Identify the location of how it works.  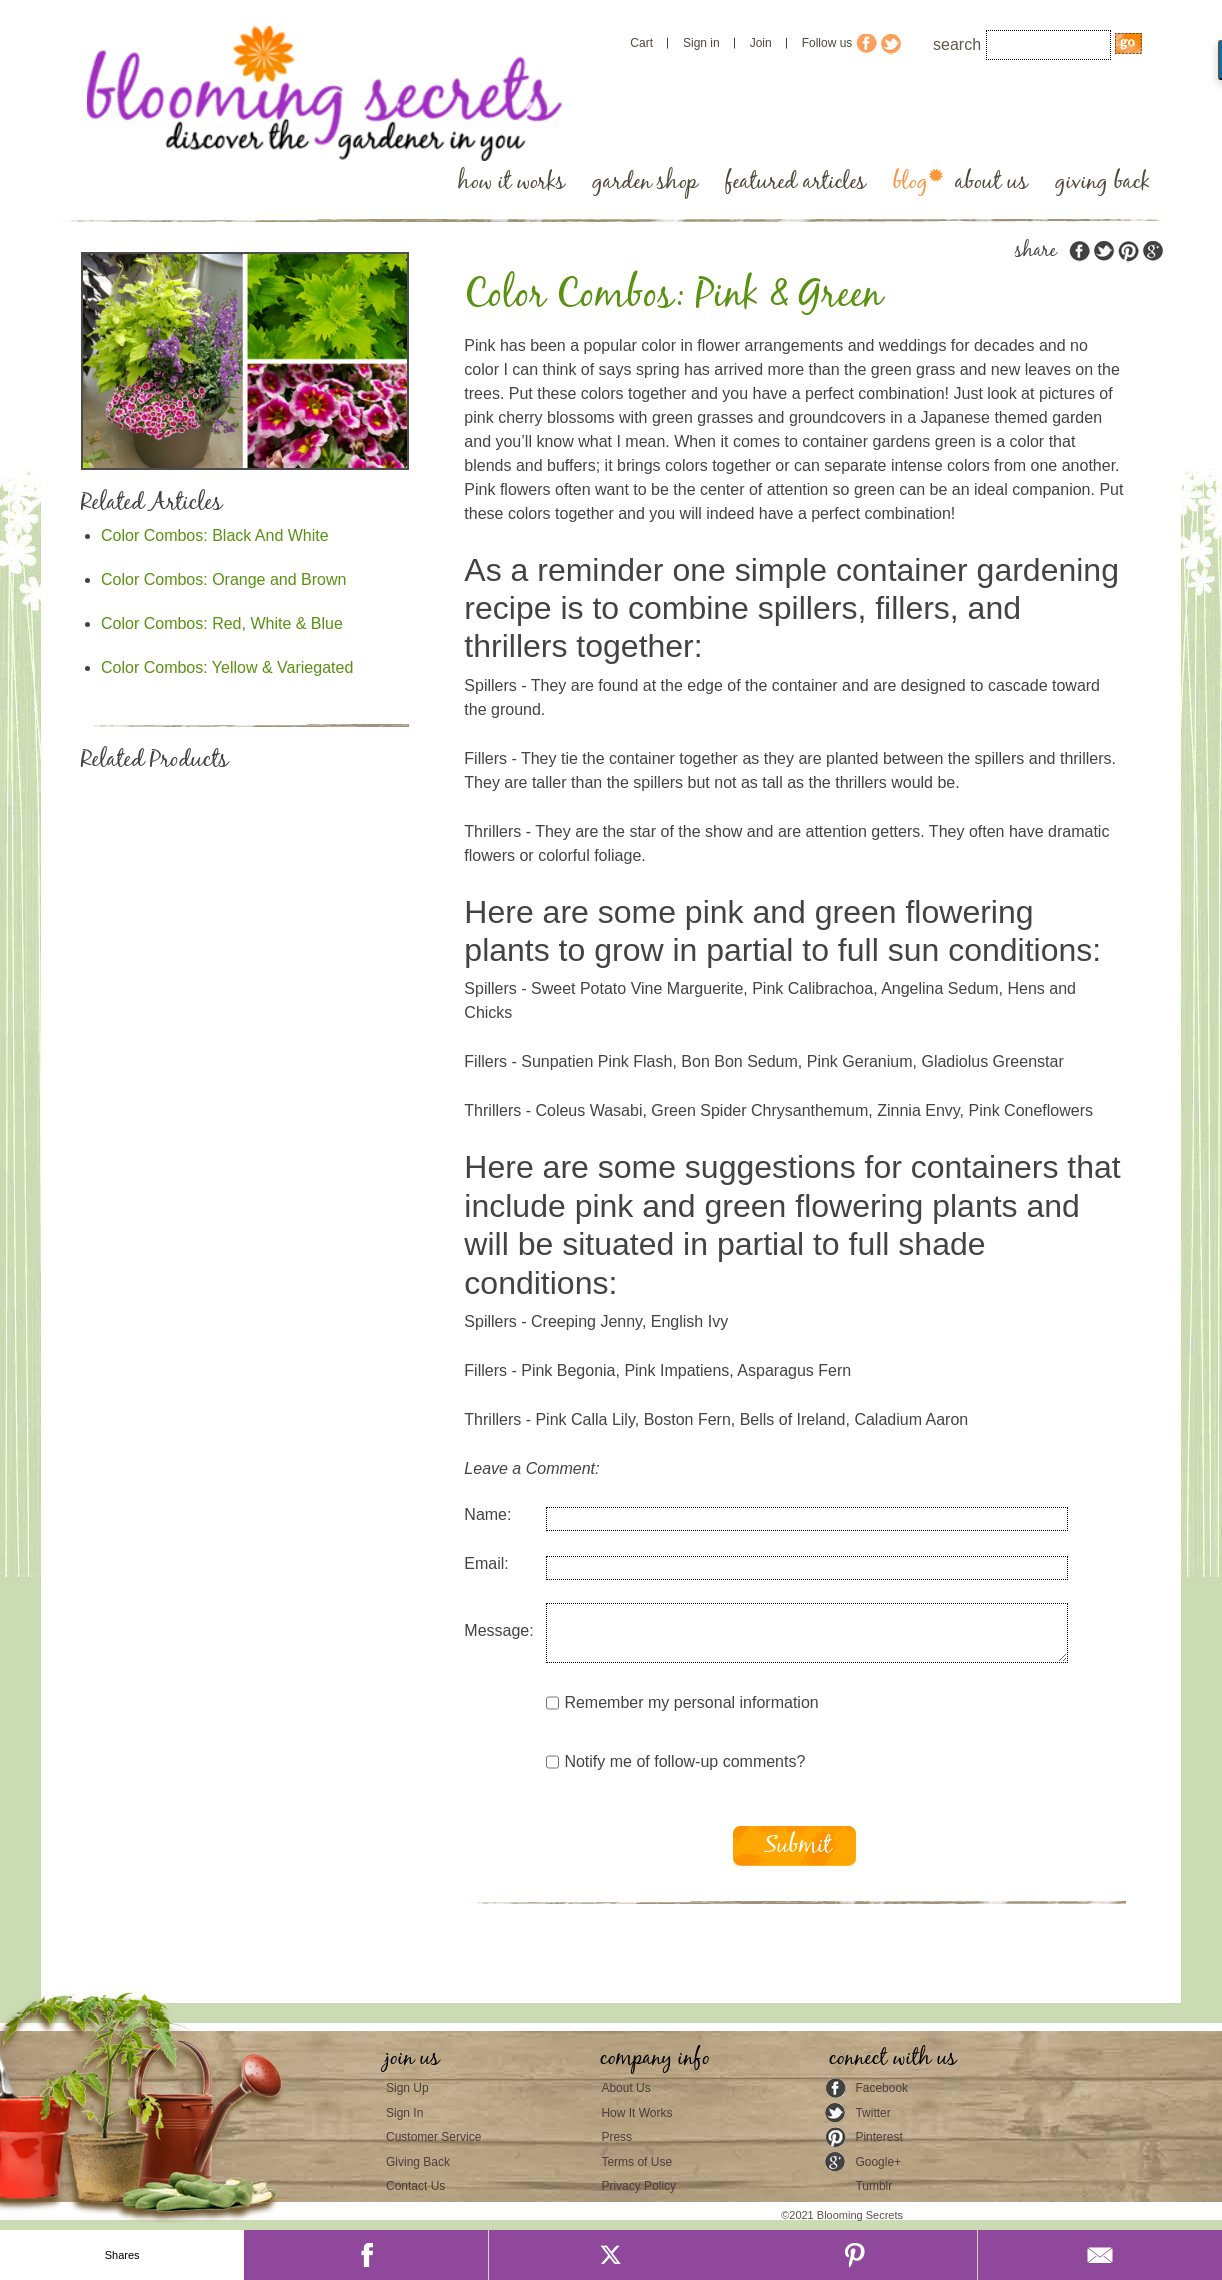
(511, 182).